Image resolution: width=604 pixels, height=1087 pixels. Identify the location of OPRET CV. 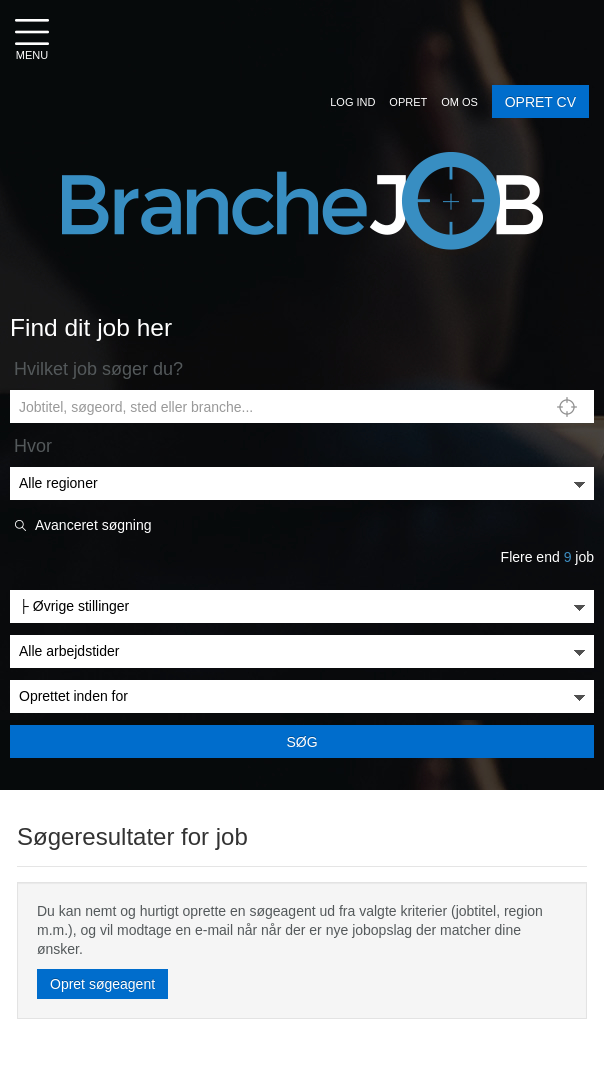
(540, 102).